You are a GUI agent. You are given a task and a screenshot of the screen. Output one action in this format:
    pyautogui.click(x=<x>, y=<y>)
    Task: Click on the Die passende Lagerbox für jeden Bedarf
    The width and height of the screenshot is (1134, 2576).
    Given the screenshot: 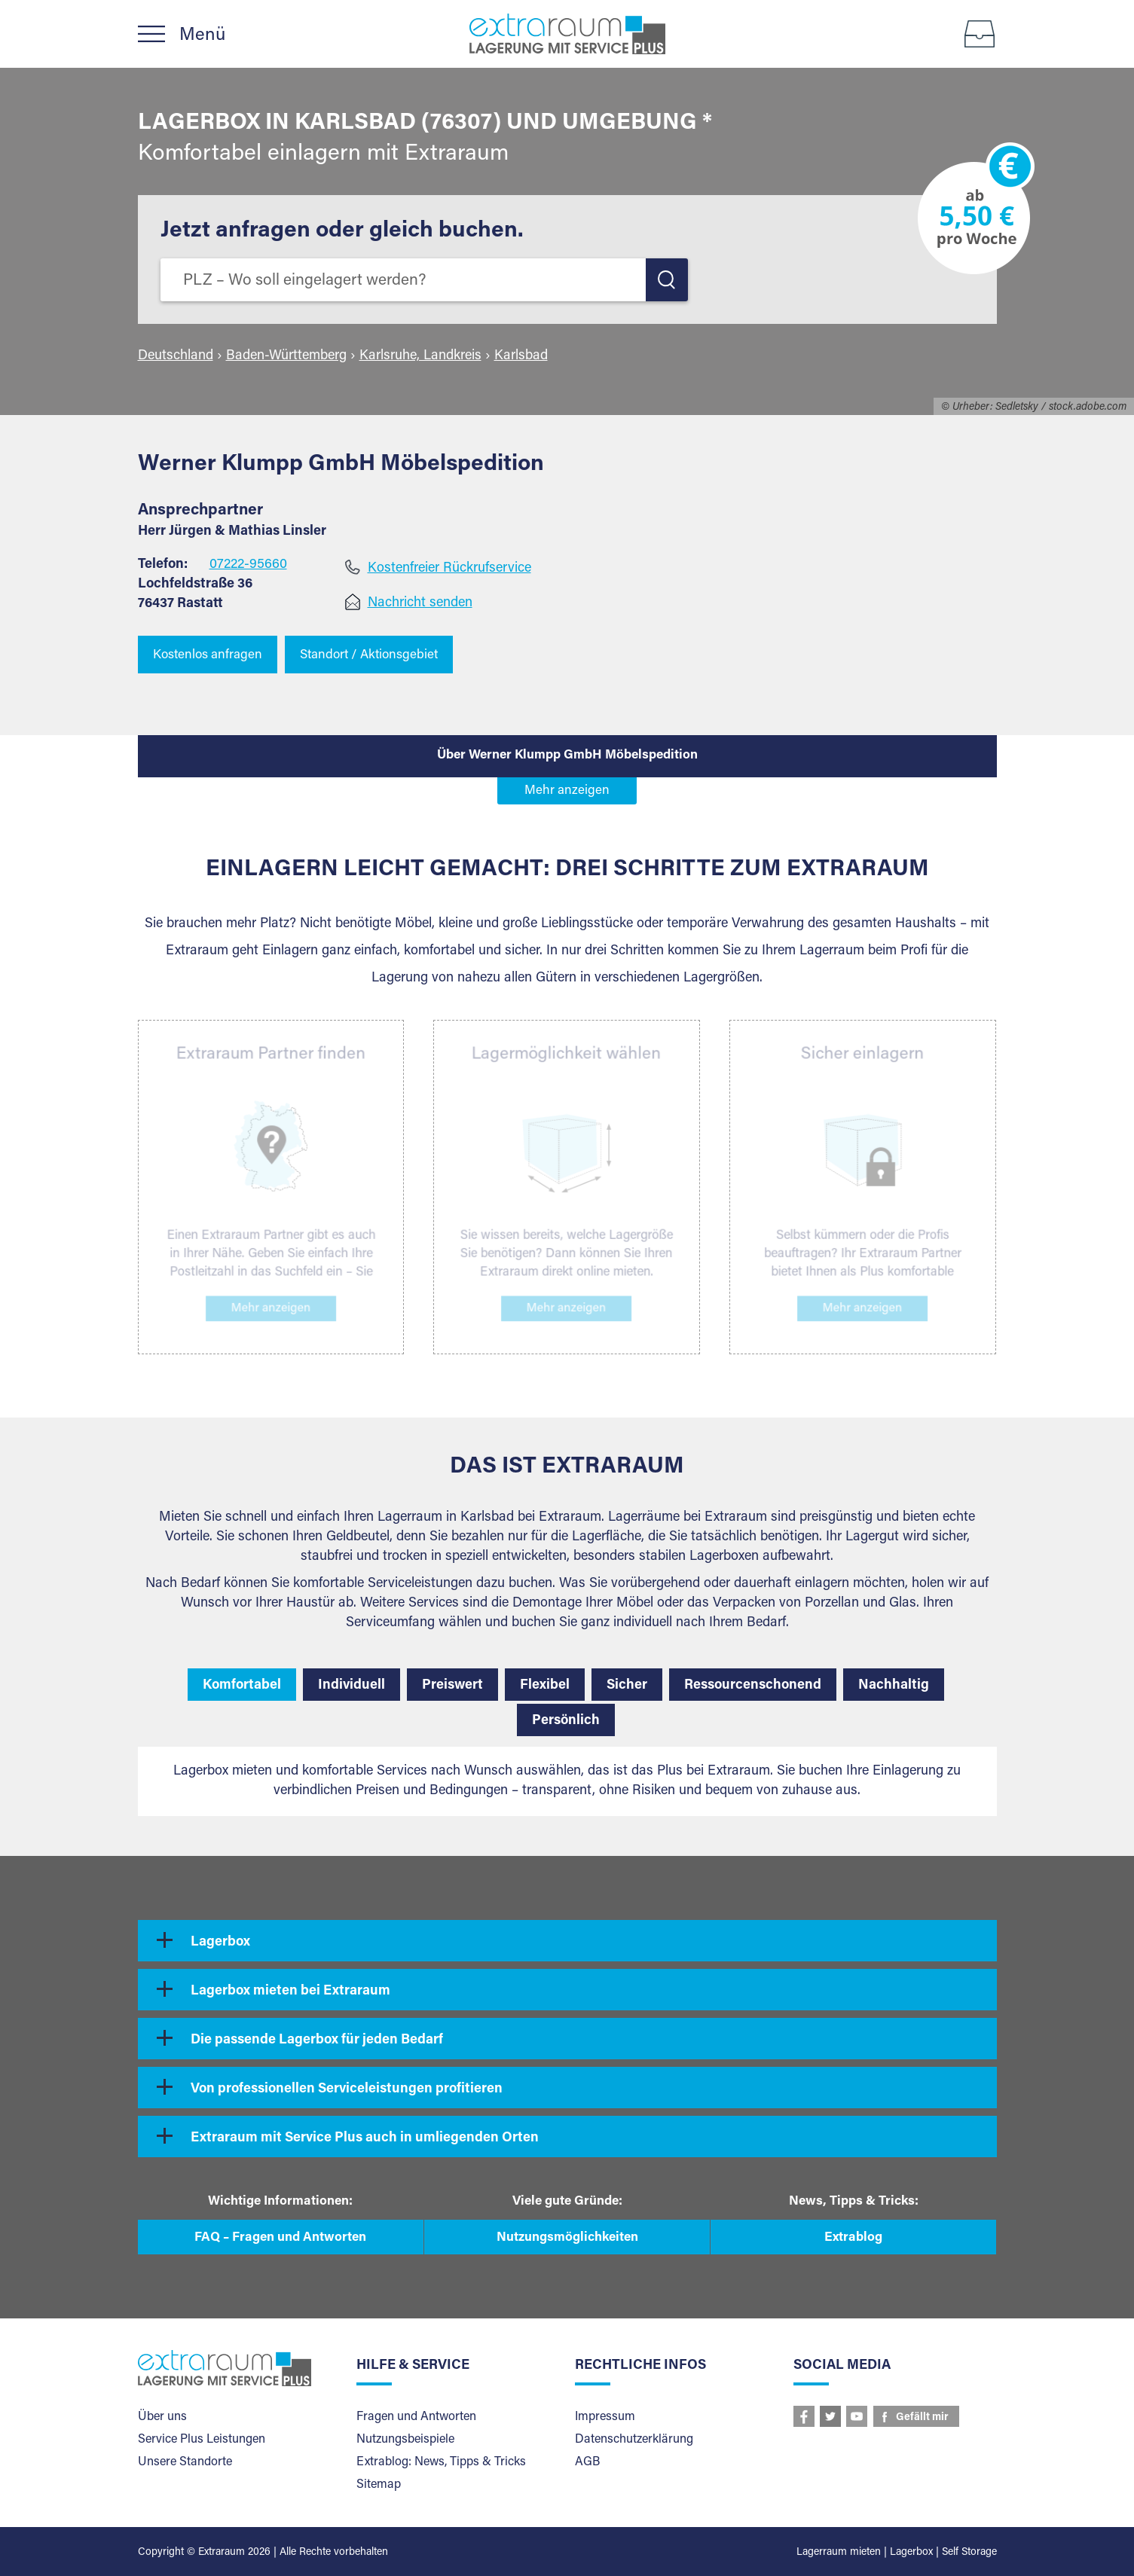 What is the action you would take?
    pyautogui.click(x=317, y=2040)
    